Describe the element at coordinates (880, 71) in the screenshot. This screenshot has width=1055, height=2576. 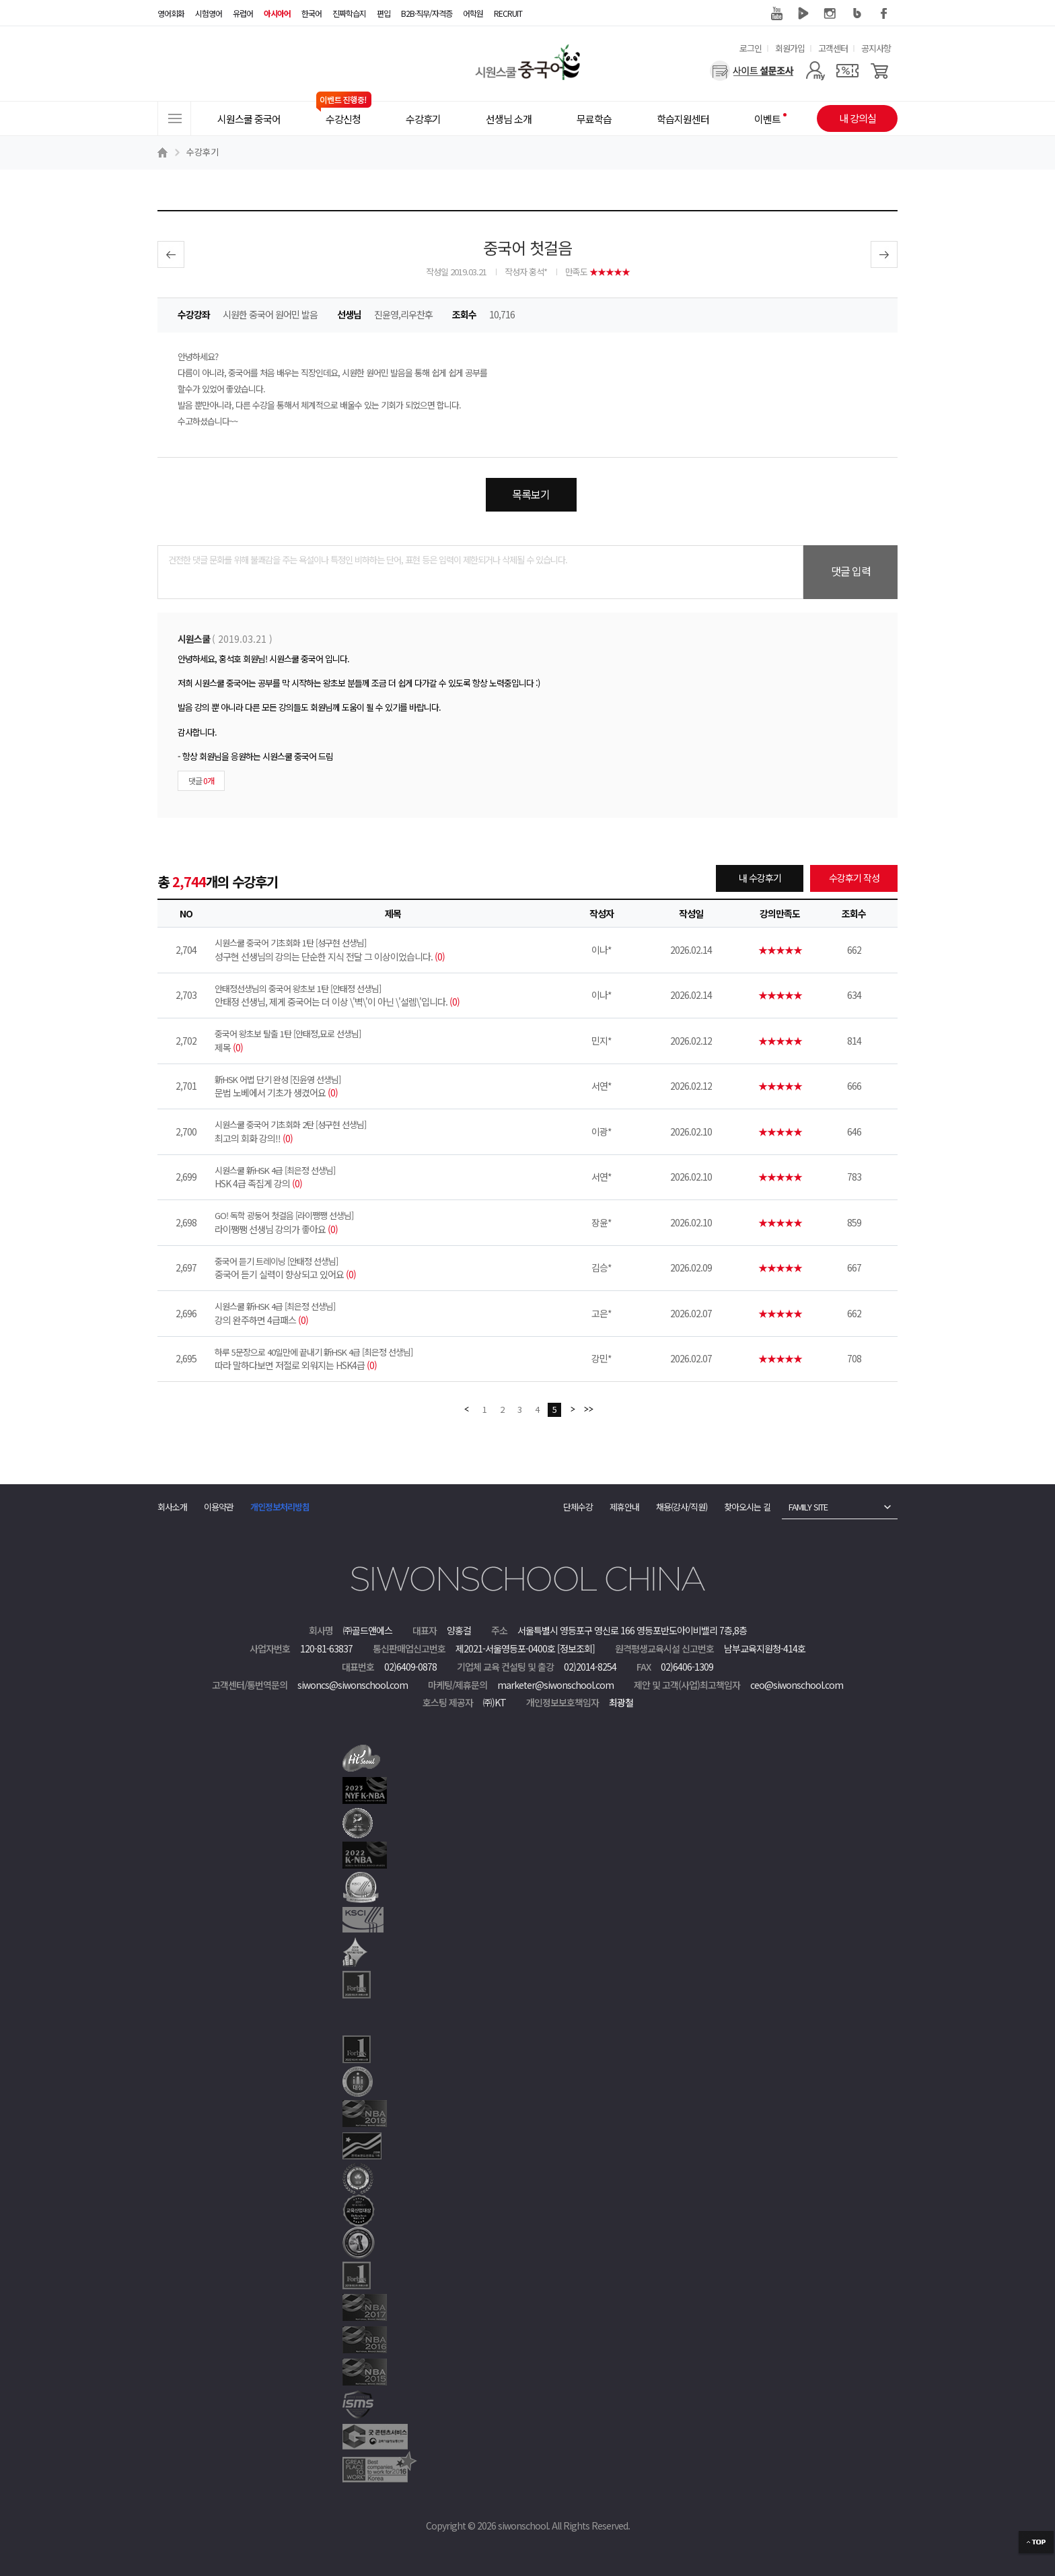
I see `[장바구니]` at that location.